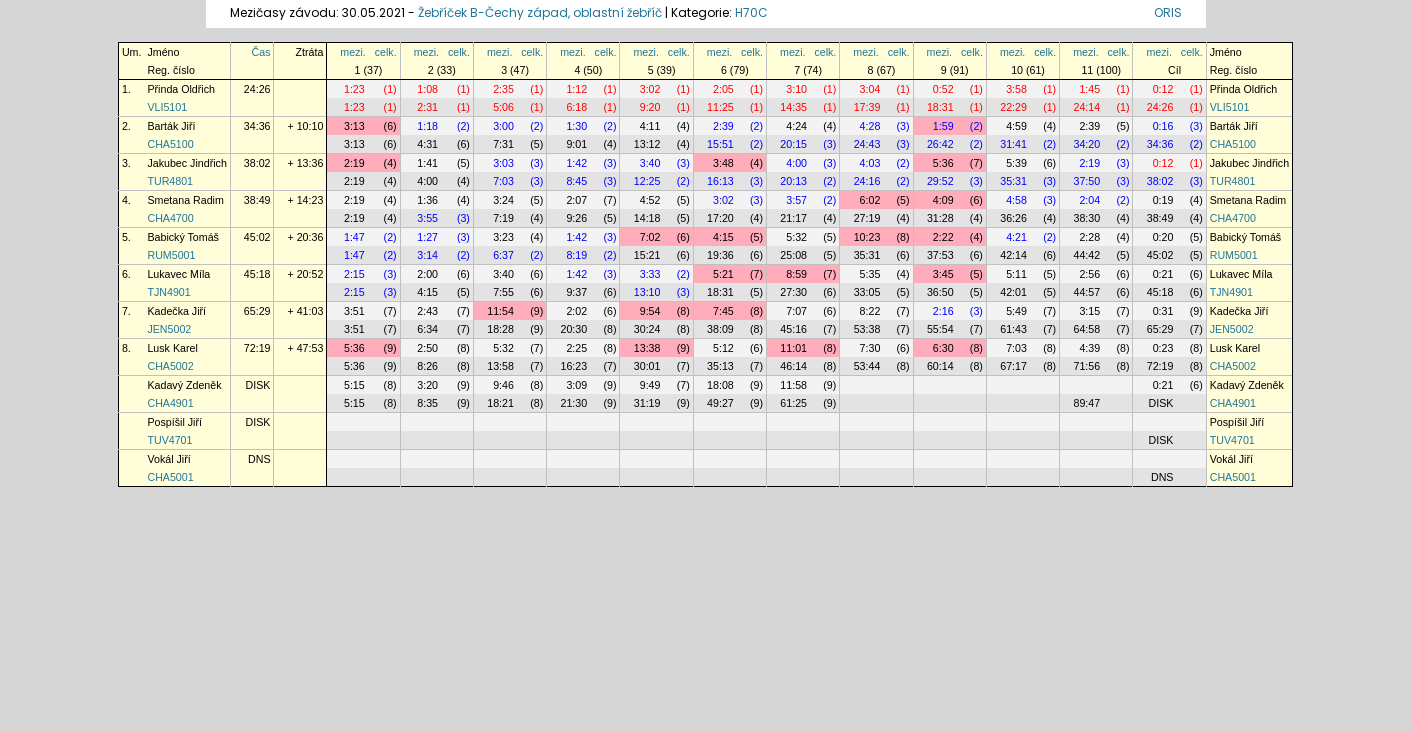 The image size is (1411, 732). Describe the element at coordinates (870, 274) in the screenshot. I see `5:35` at that location.